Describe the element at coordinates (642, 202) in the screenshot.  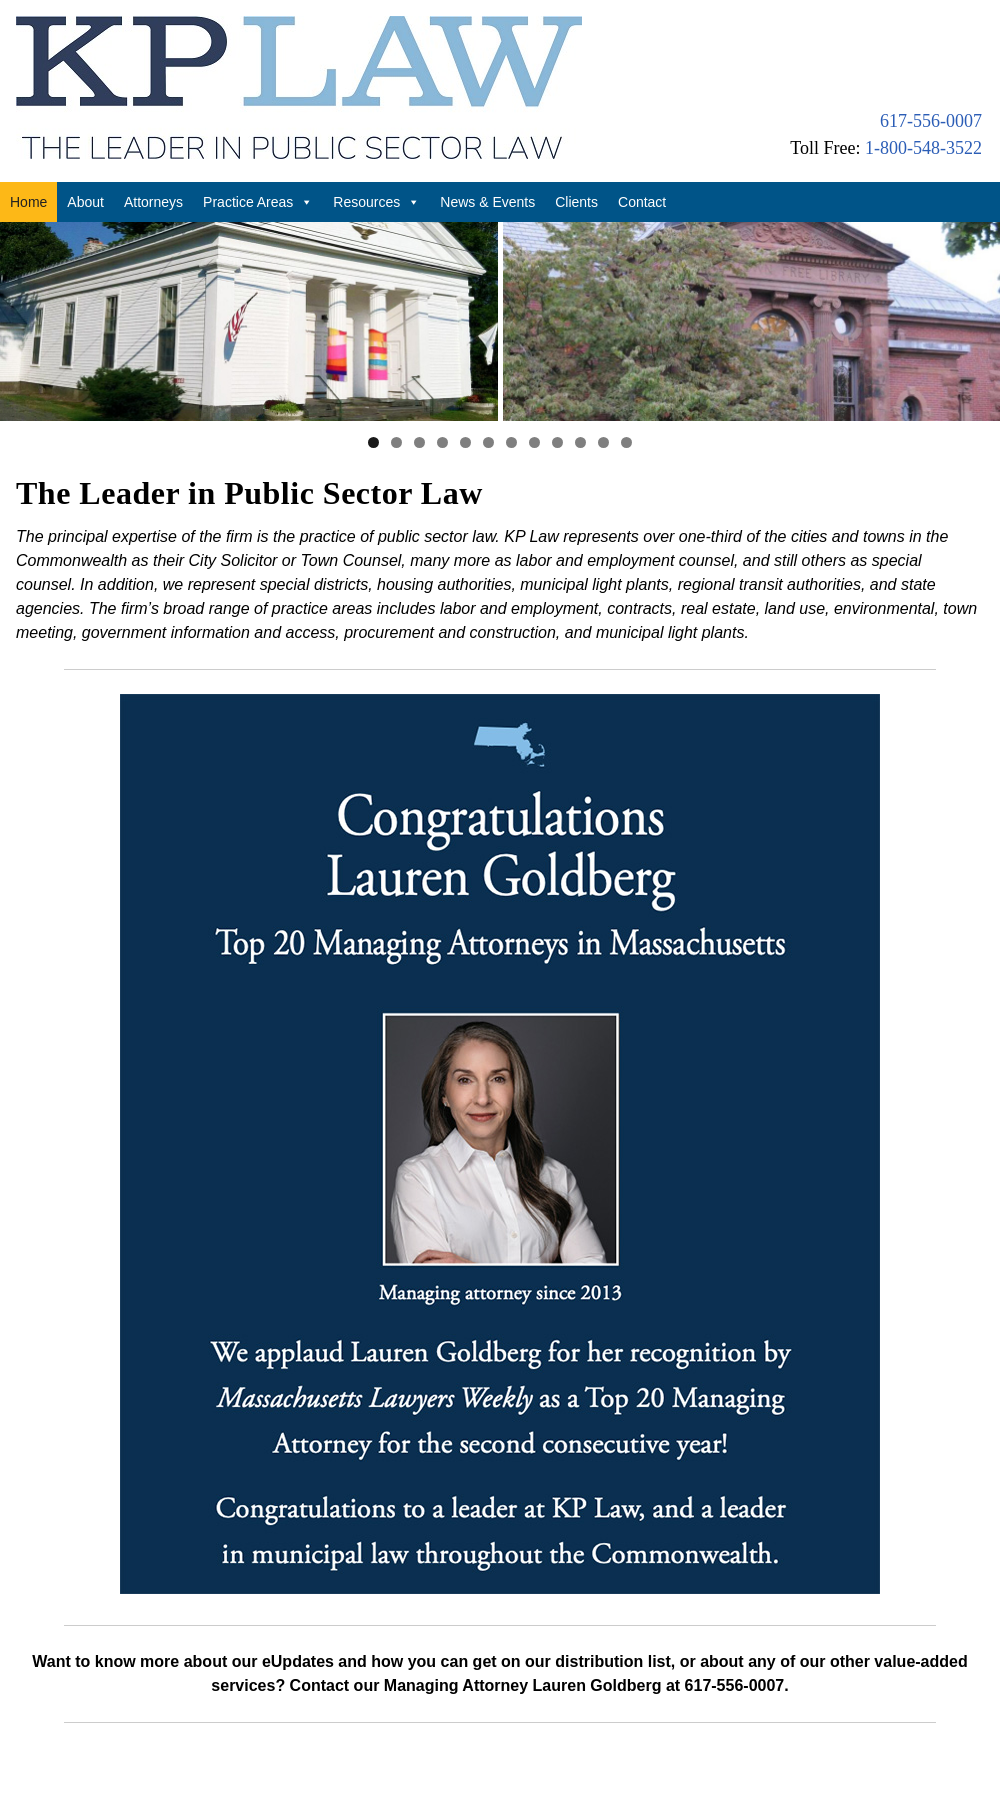
I see `Contact` at that location.